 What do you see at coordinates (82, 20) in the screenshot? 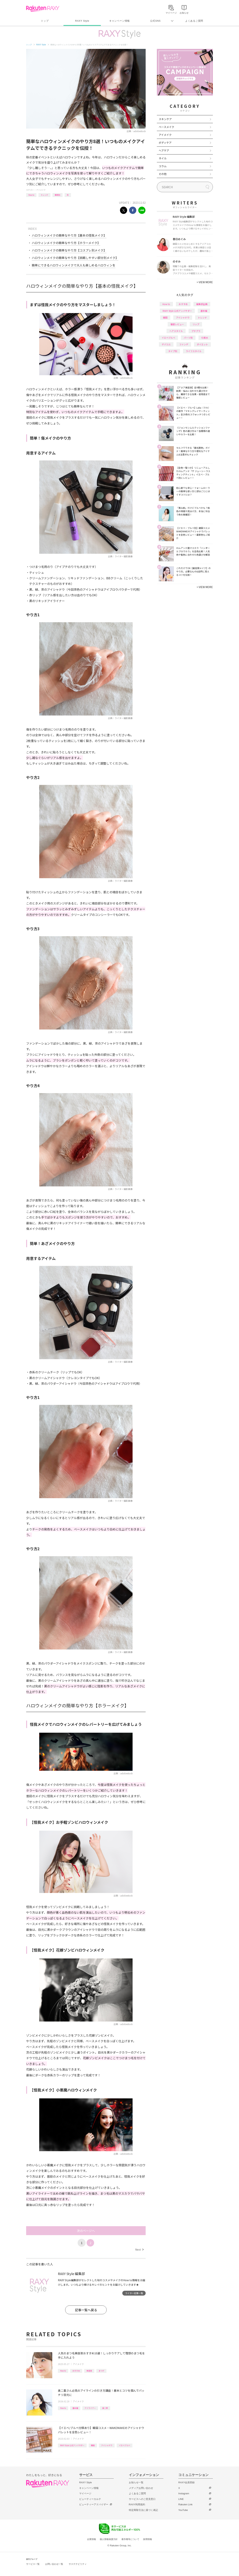
I see `RAXY Style` at bounding box center [82, 20].